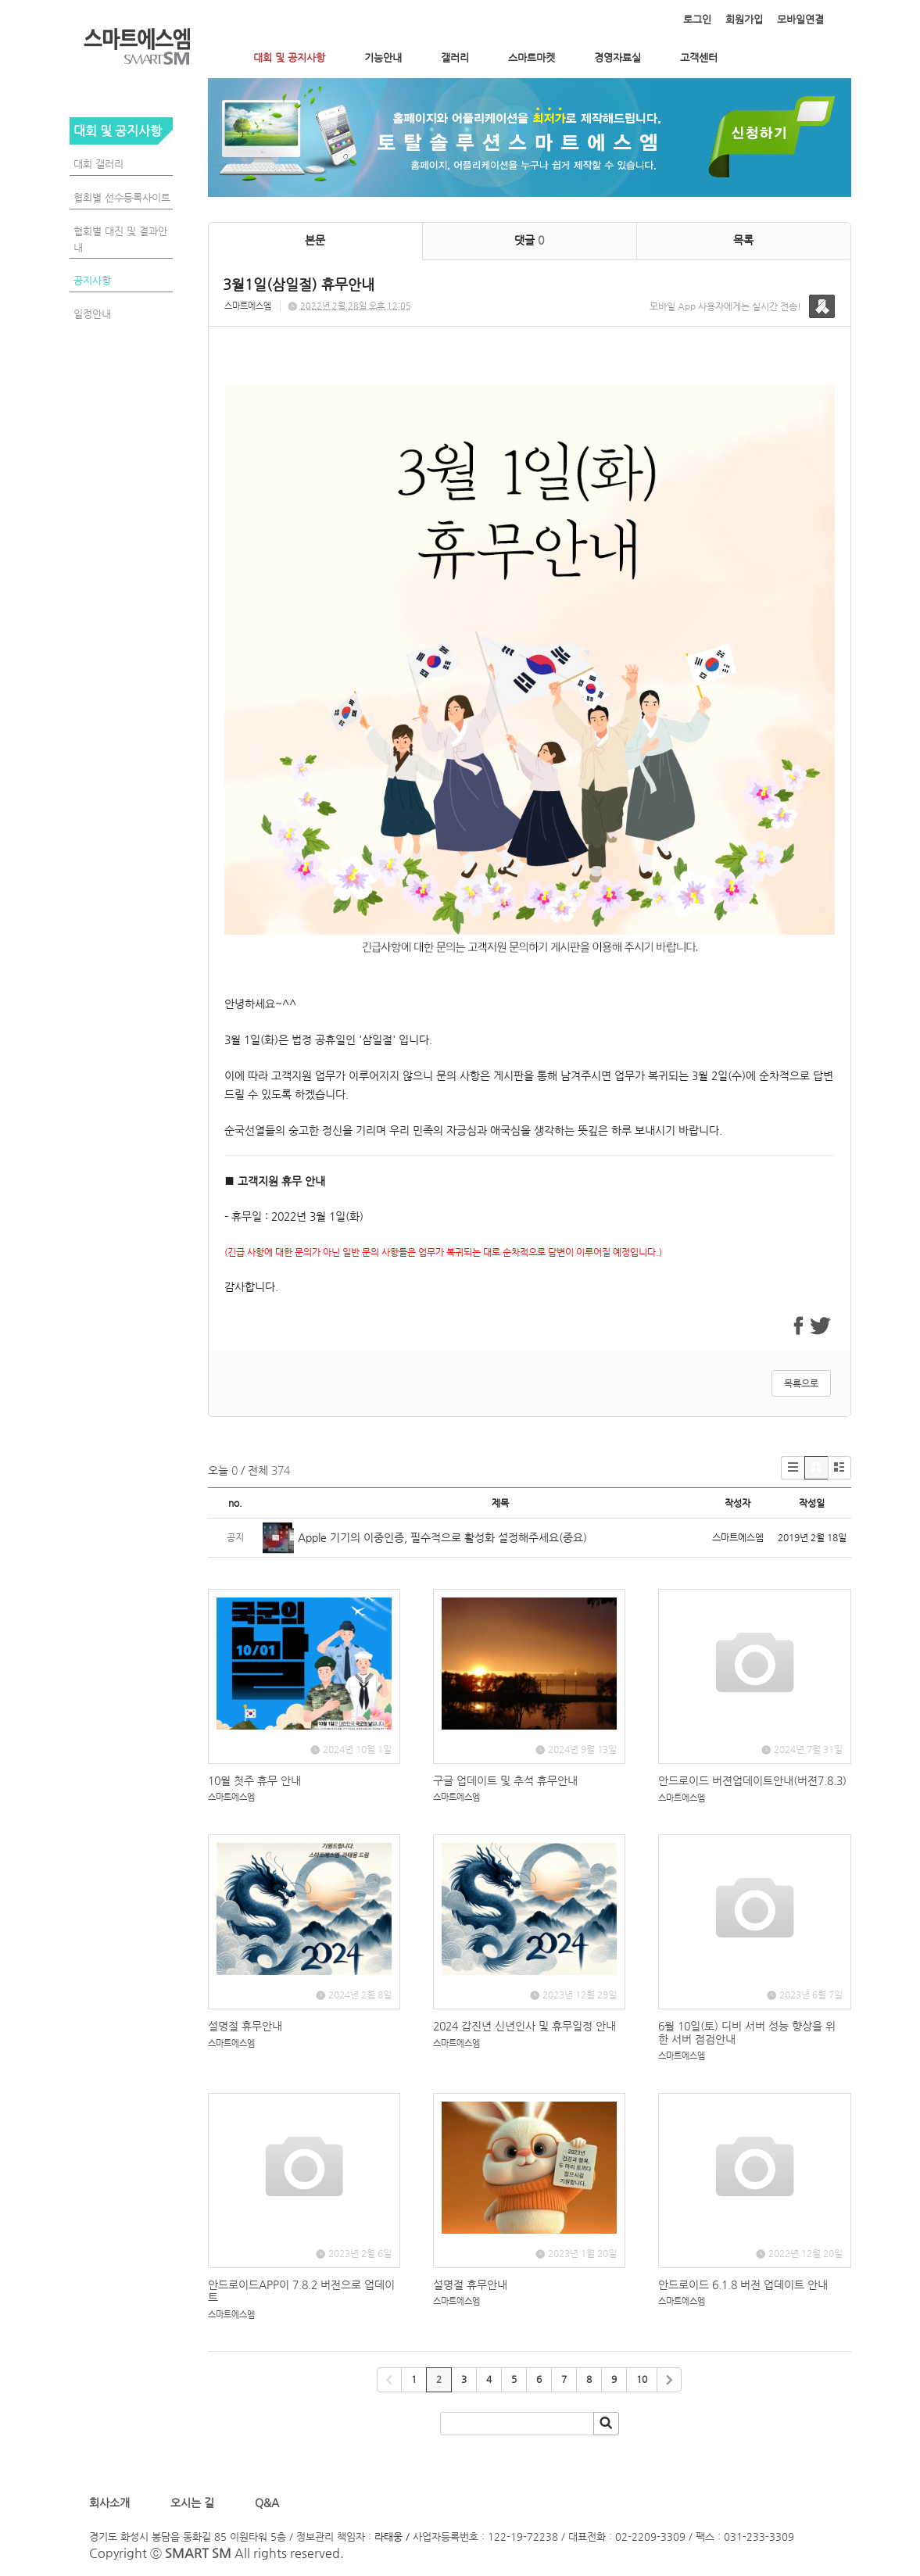 The width and height of the screenshot is (920, 2576). What do you see at coordinates (699, 57) in the screenshot?
I see `고객센터` at bounding box center [699, 57].